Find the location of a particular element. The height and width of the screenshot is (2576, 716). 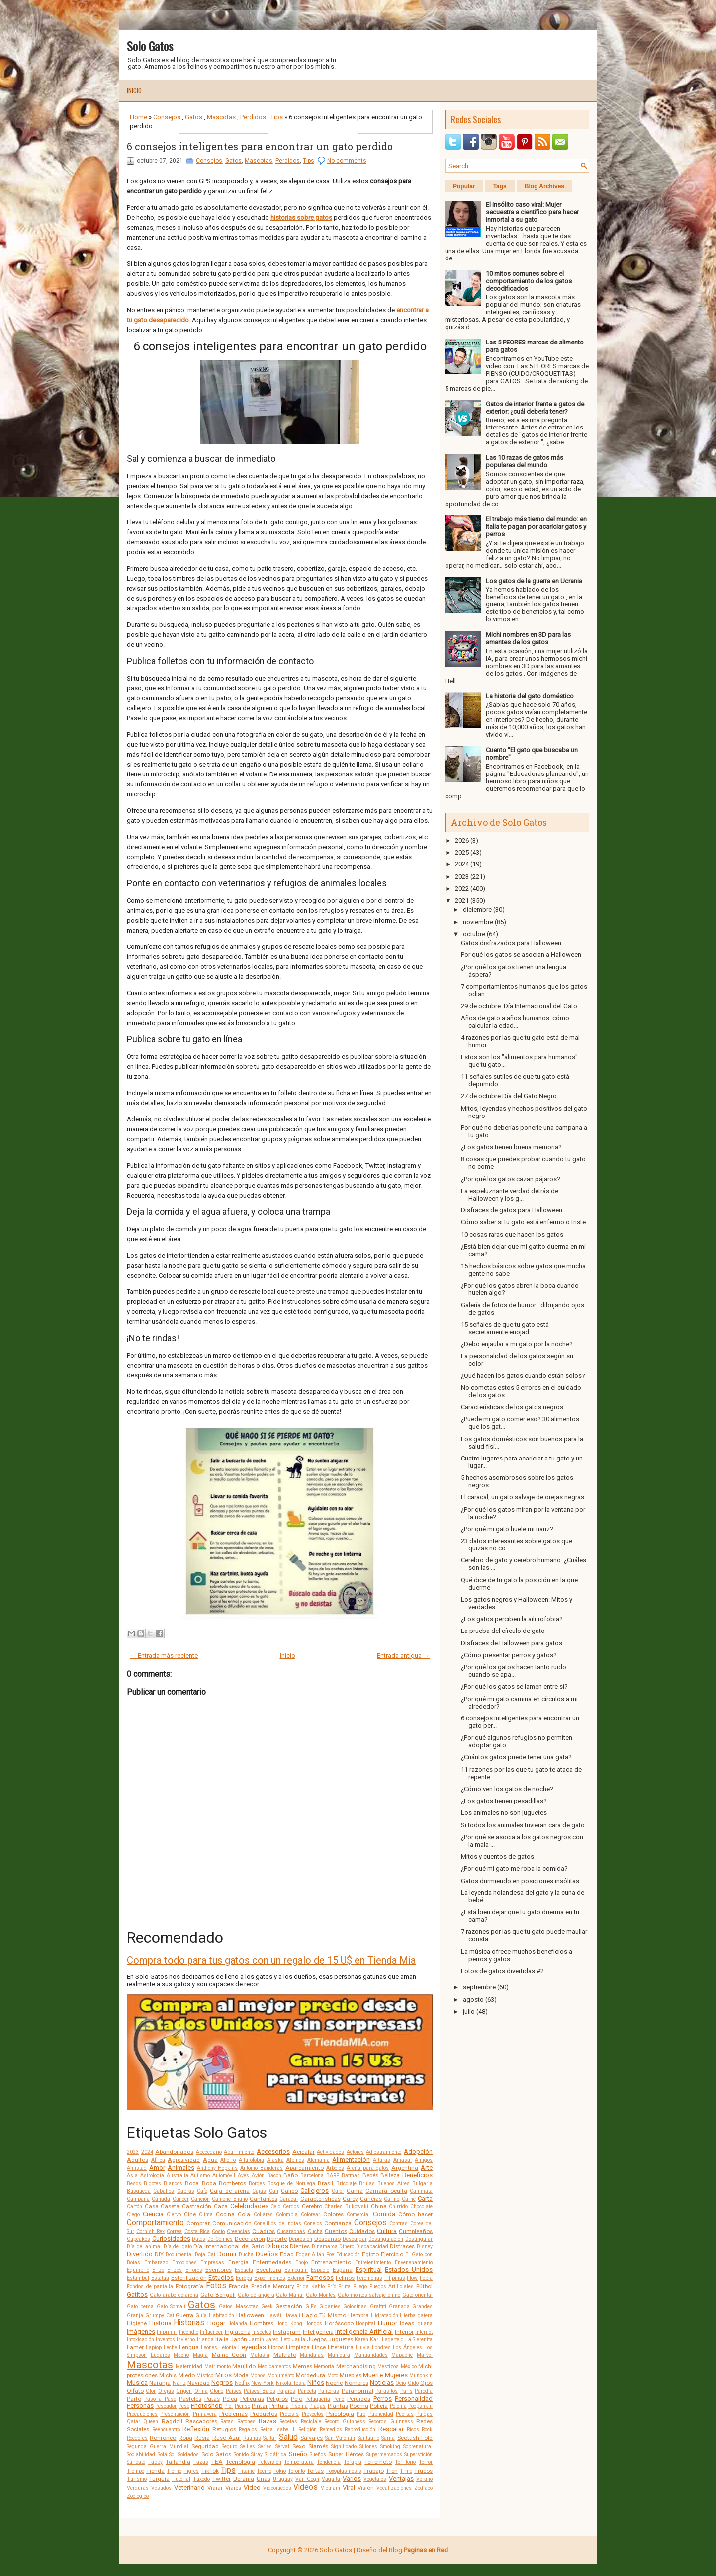

Ventajas is located at coordinates (401, 2478).